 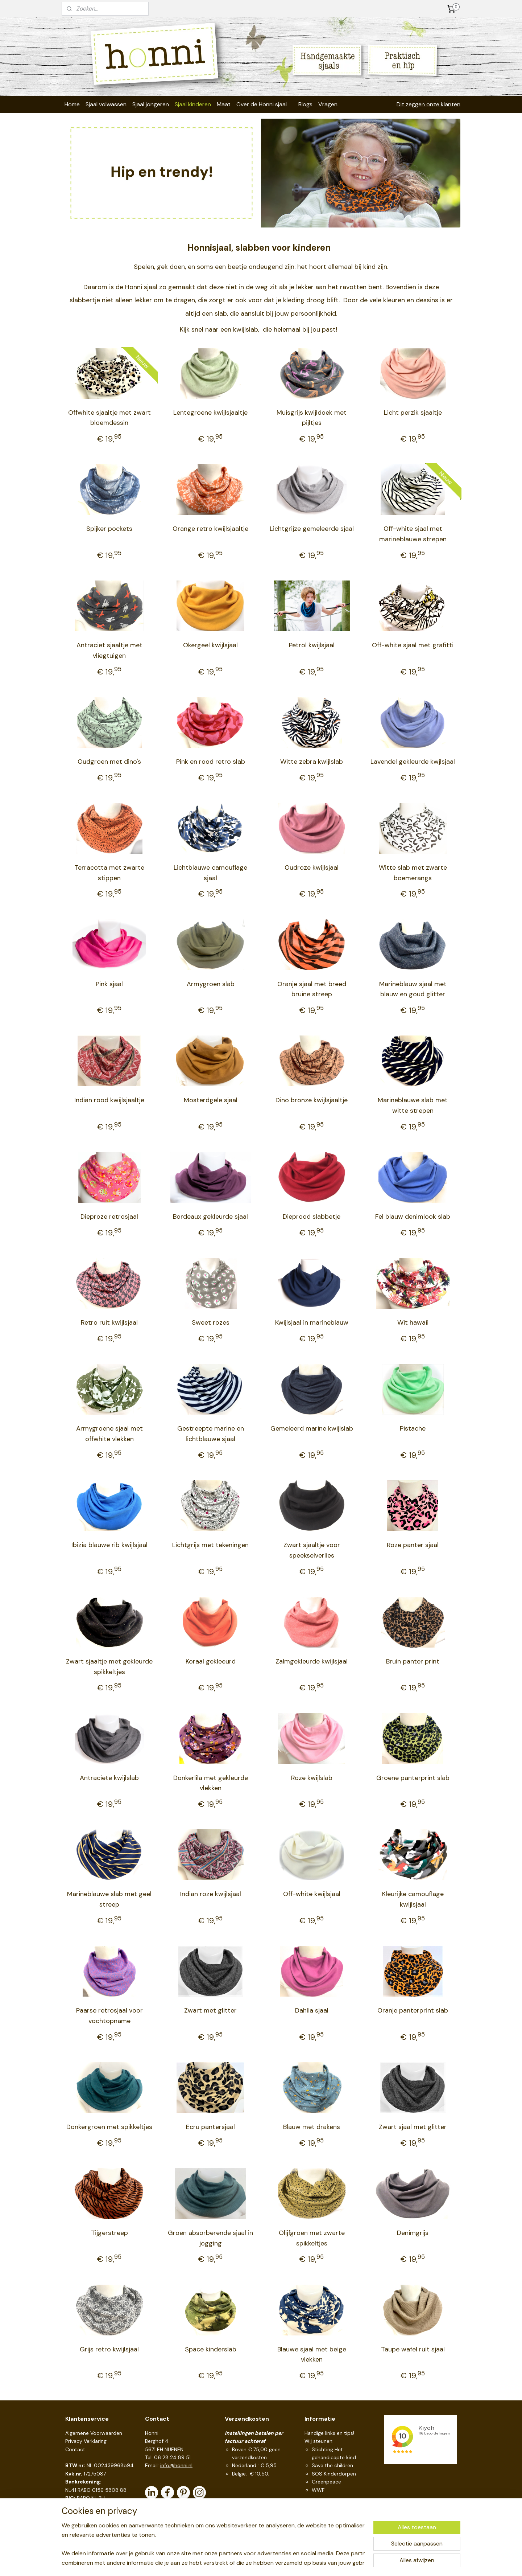 What do you see at coordinates (75, 2449) in the screenshot?
I see `Contact` at bounding box center [75, 2449].